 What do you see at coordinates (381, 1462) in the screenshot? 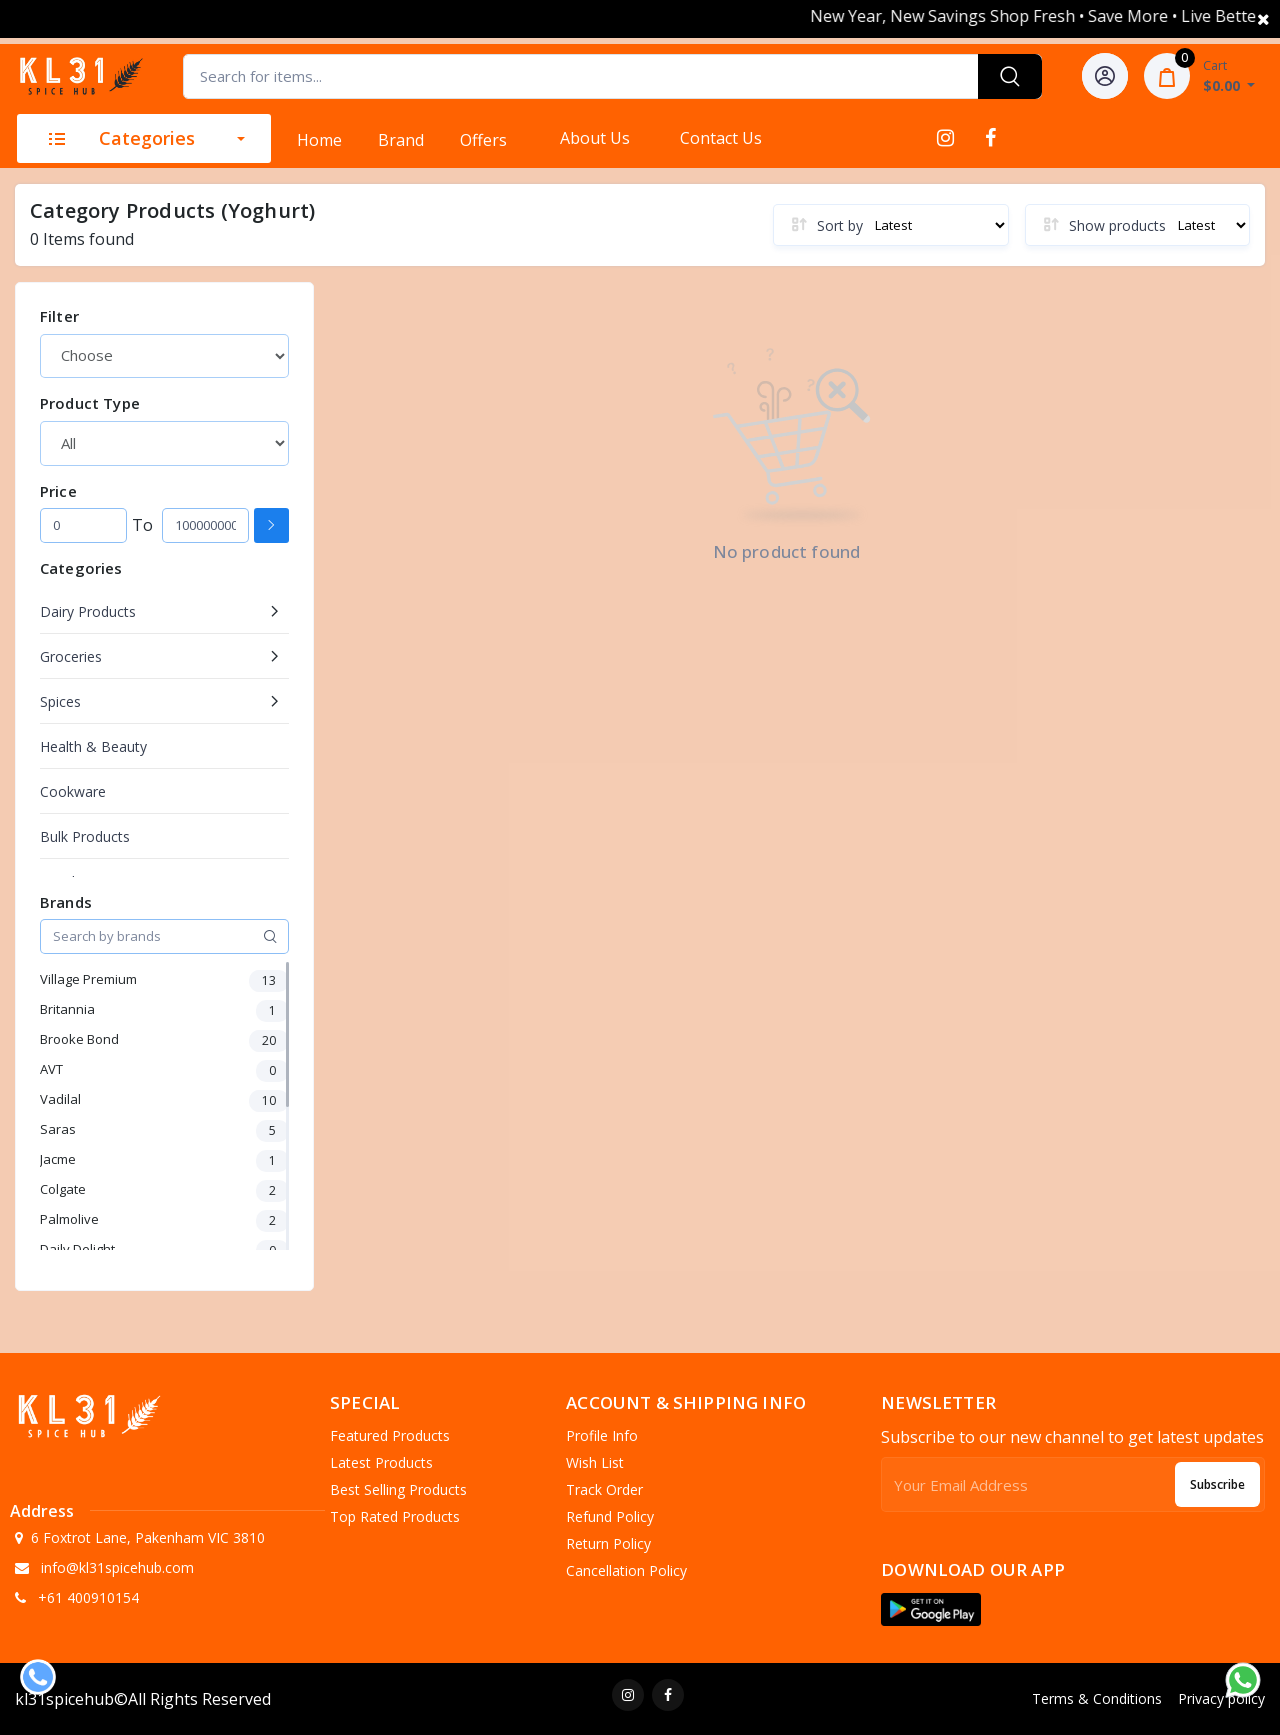
I see `Latest Products` at bounding box center [381, 1462].